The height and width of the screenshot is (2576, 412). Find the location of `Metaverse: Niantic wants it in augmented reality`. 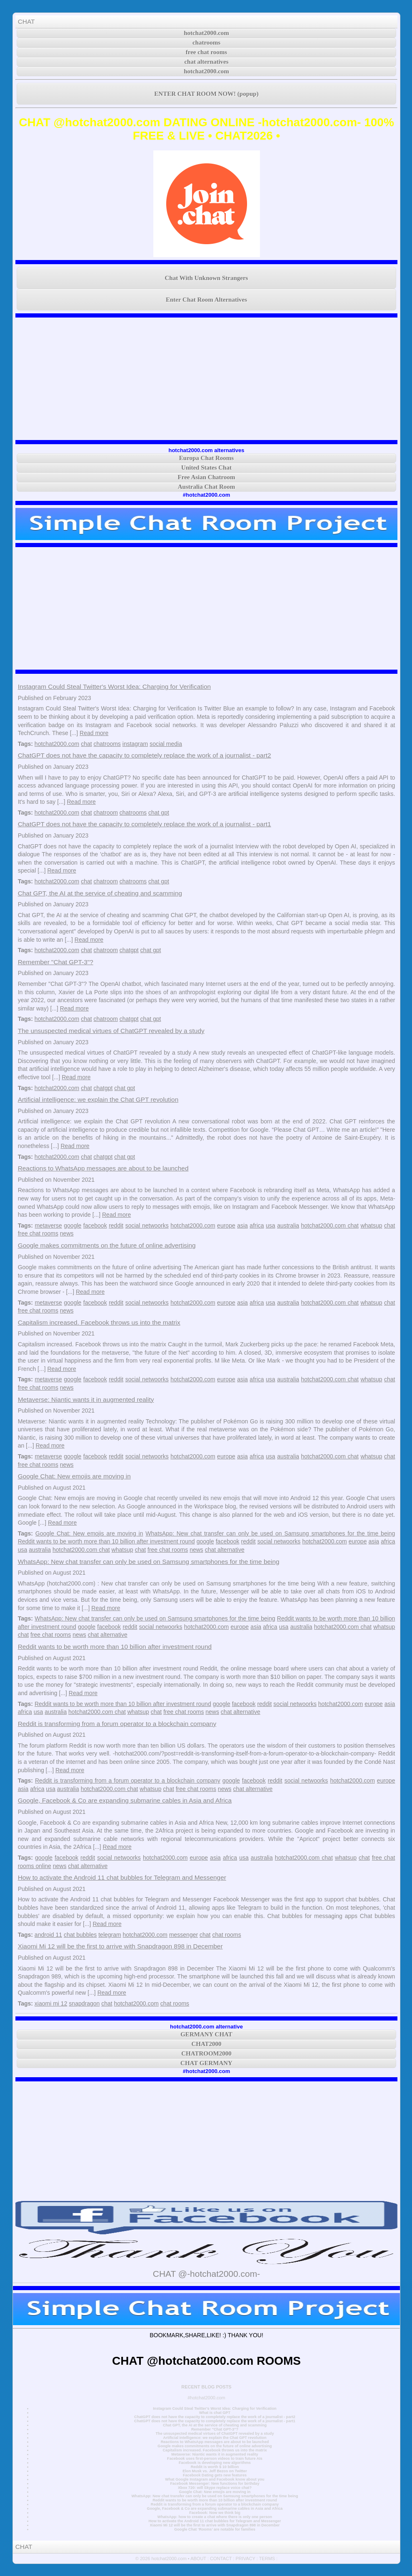

Metaverse: Niantic wants it in augmented reality is located at coordinates (86, 1399).